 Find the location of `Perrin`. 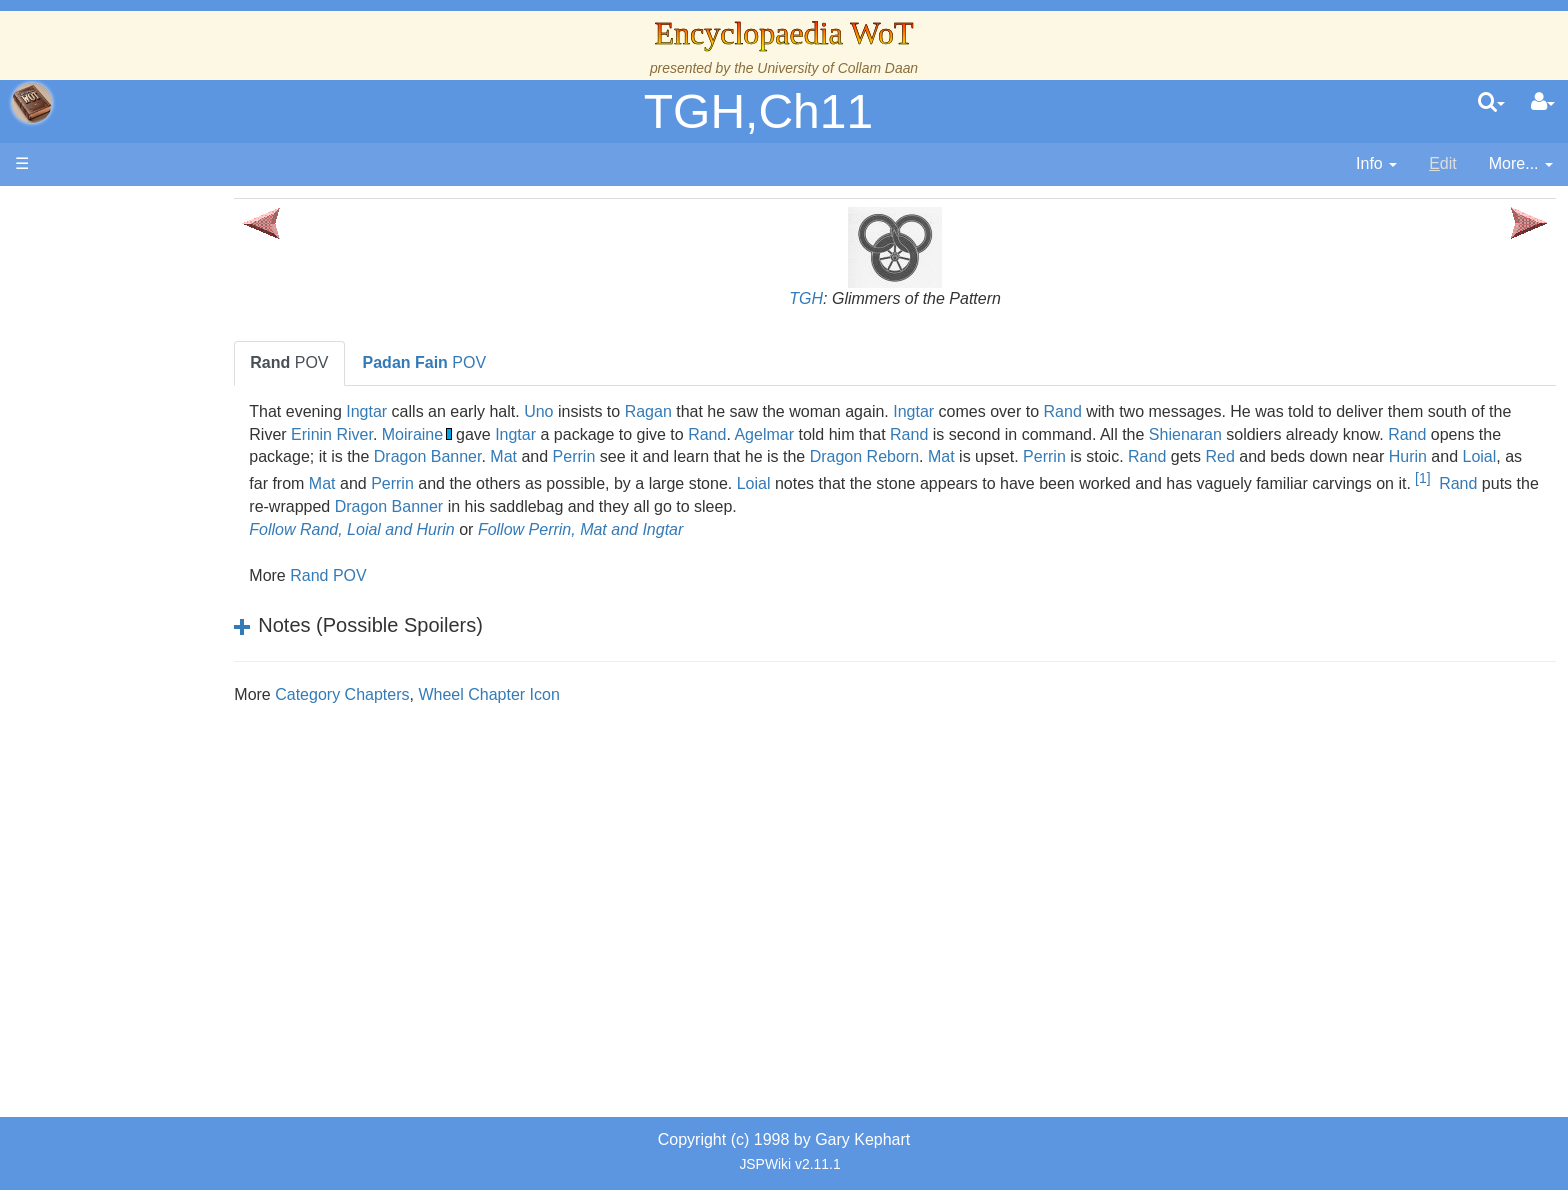

Perrin is located at coordinates (911, 456).